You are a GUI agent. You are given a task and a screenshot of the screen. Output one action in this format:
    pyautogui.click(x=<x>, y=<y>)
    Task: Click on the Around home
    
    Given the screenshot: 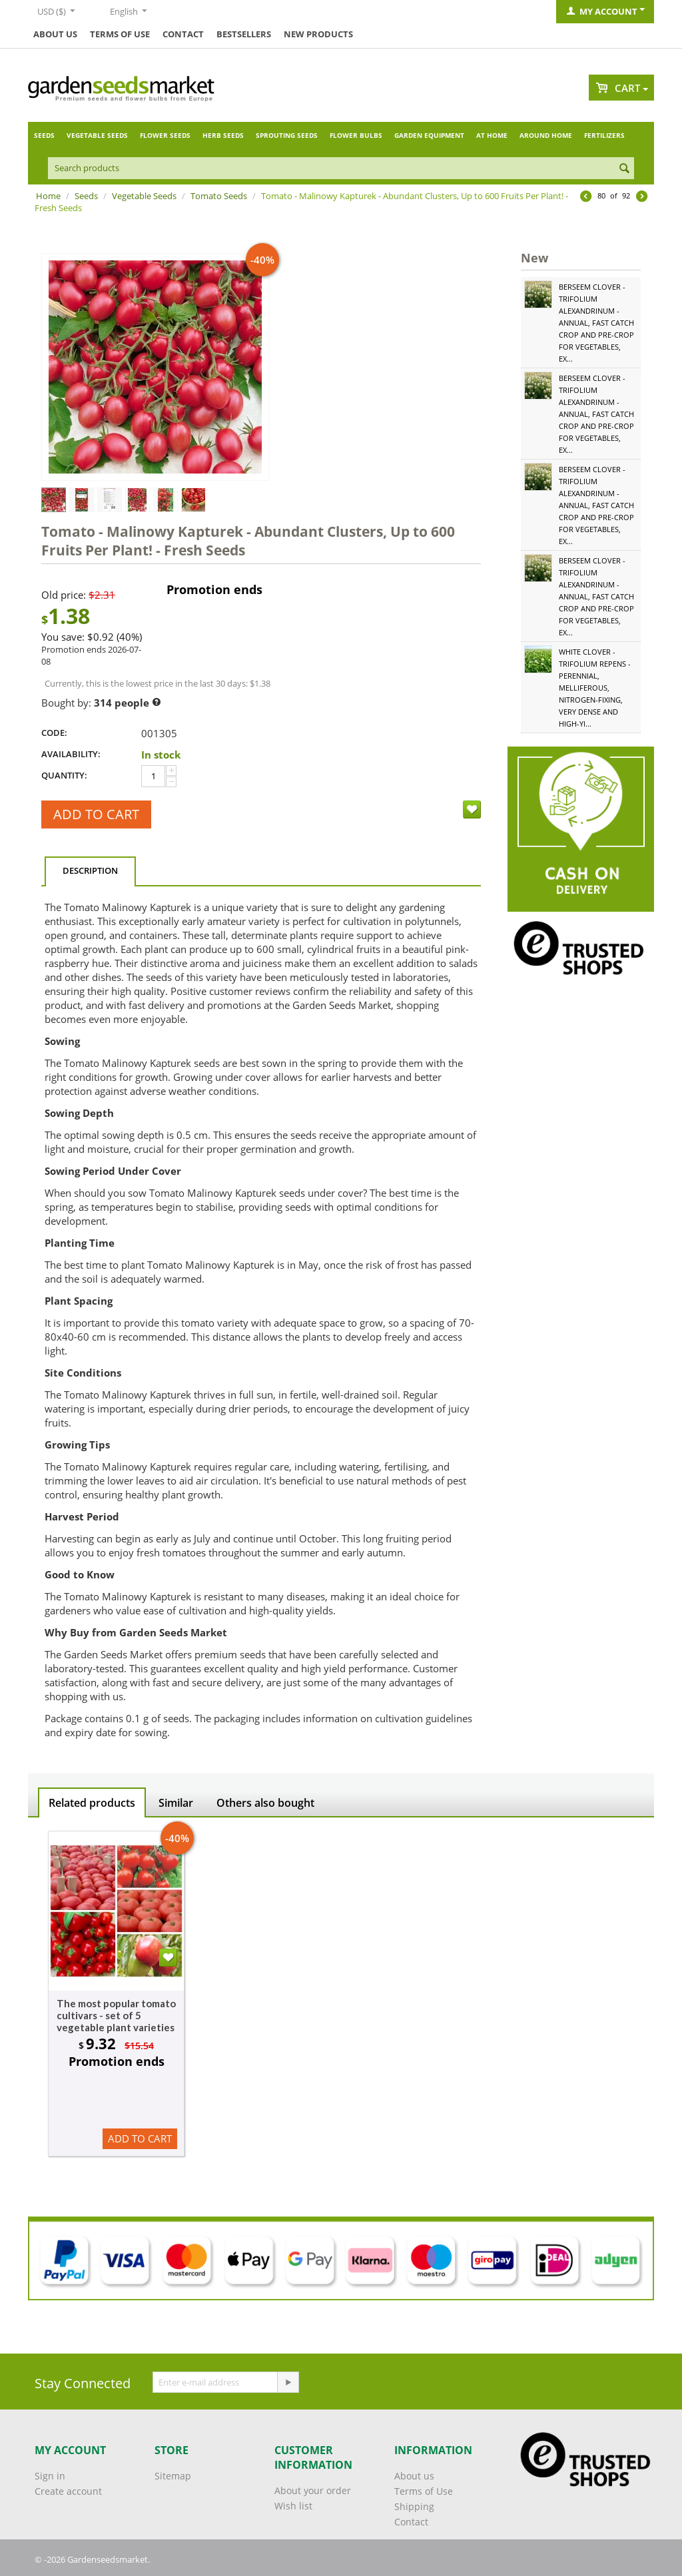 What is the action you would take?
    pyautogui.click(x=545, y=135)
    